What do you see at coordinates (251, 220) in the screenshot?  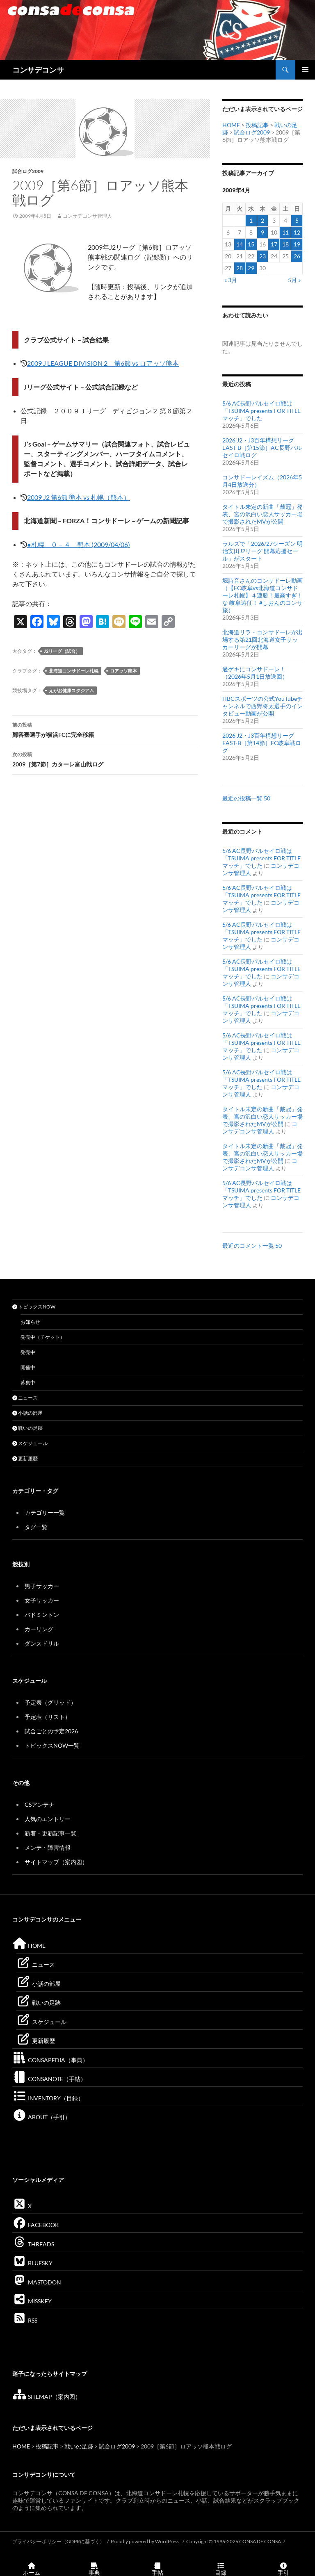 I see `1 [2009年4月1日 に投稿を公開]` at bounding box center [251, 220].